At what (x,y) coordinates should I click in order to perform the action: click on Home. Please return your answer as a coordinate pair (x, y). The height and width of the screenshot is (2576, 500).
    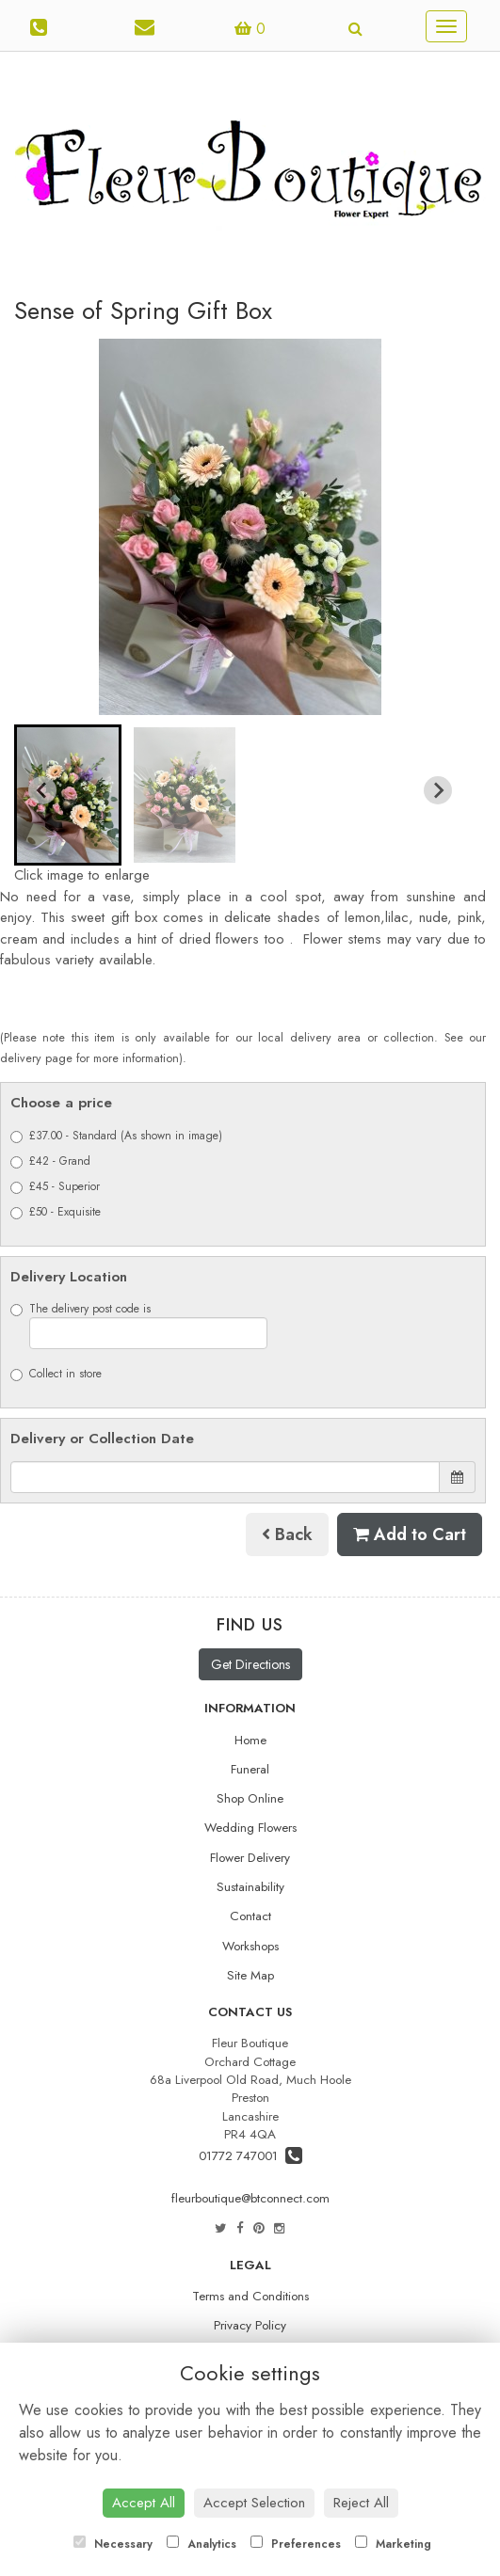
    Looking at the image, I should click on (250, 1740).